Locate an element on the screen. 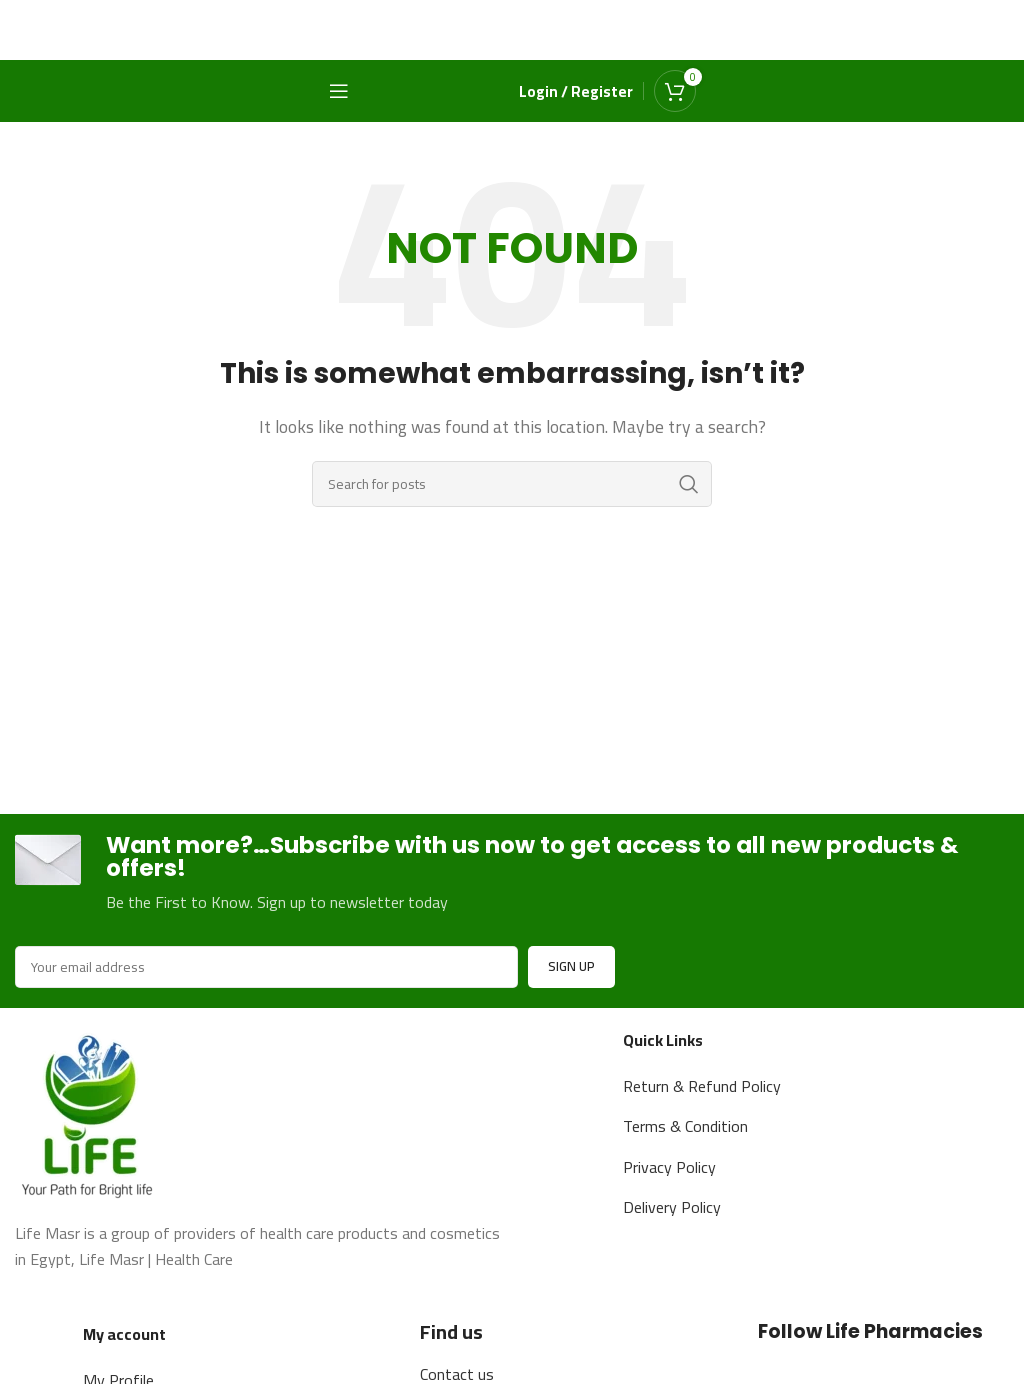 This screenshot has width=1024, height=1384. Terms & Condition is located at coordinates (685, 1128).